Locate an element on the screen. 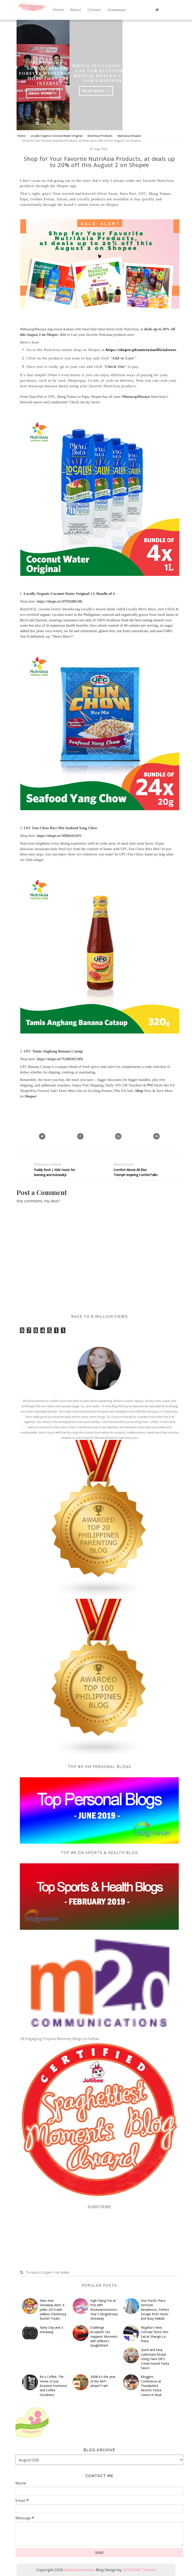 This screenshot has height=2576, width=192. PLDT Home's Broadband Free Forever winners gain more than free internet is located at coordinates (50, 73).